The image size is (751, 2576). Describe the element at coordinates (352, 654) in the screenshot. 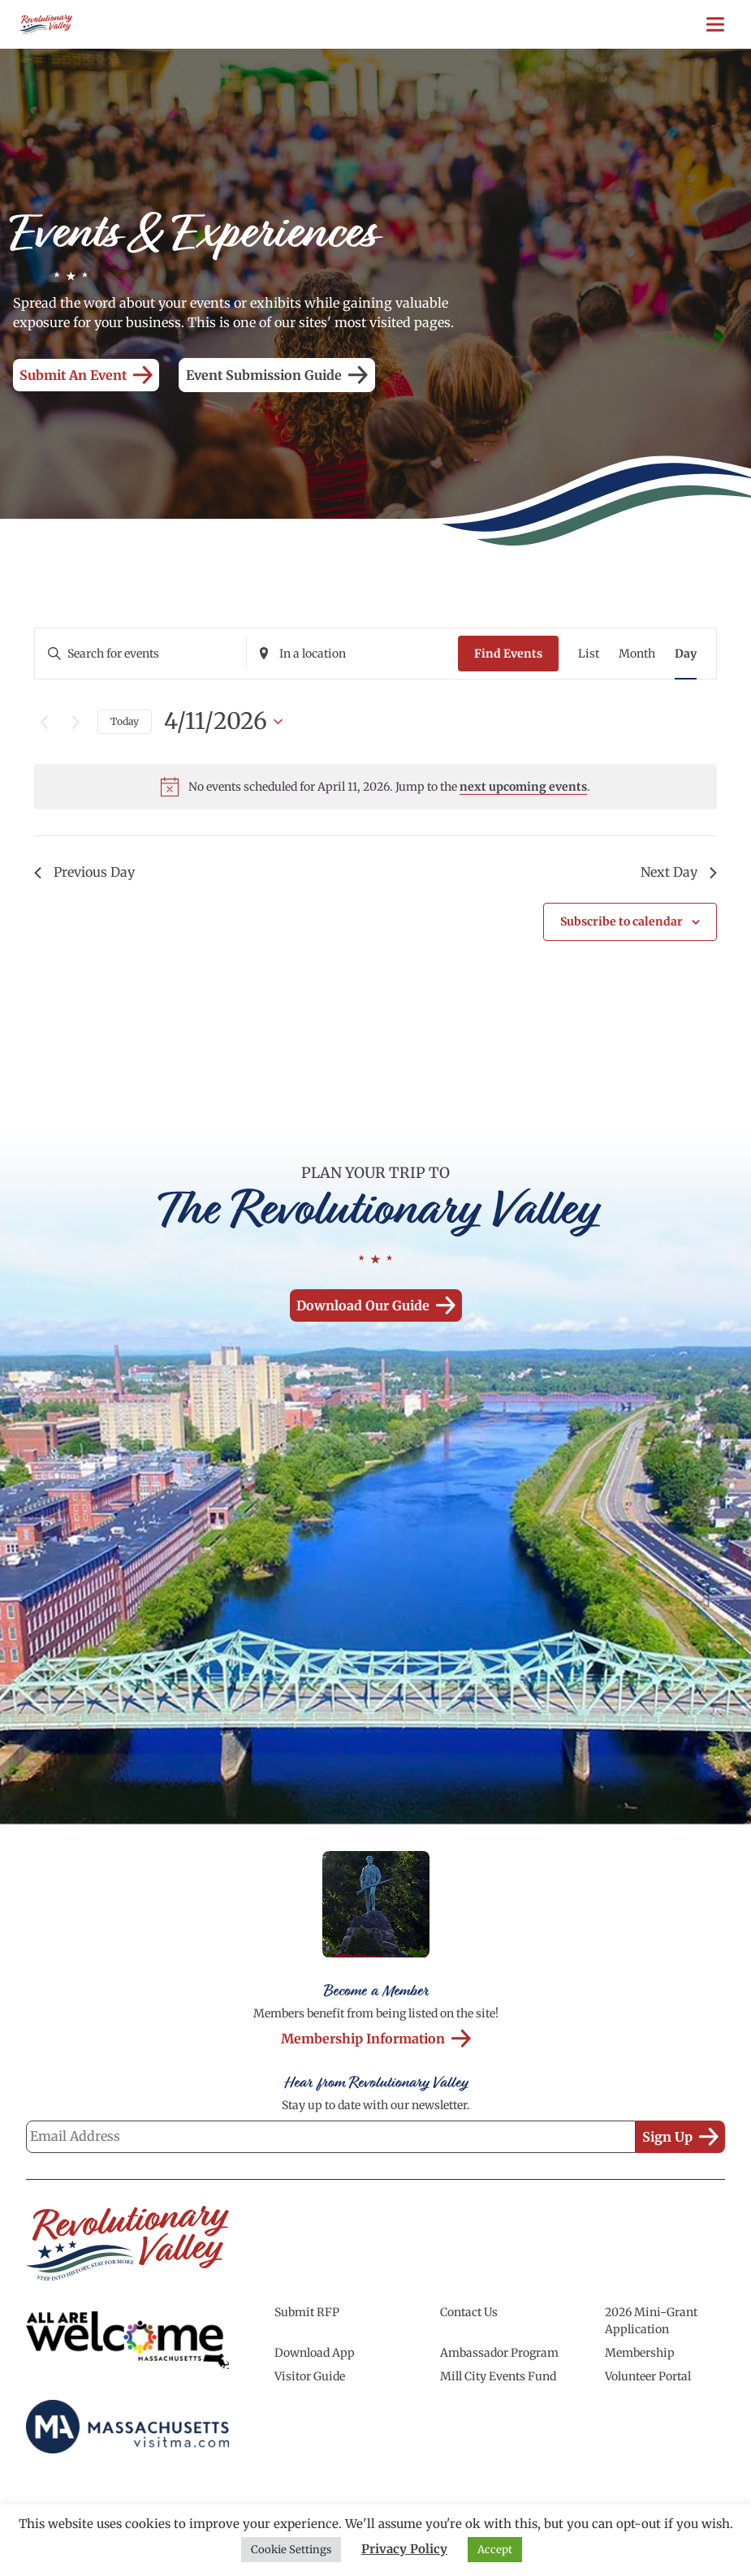

I see `[Enter Location. Search for Events by Location.]` at that location.